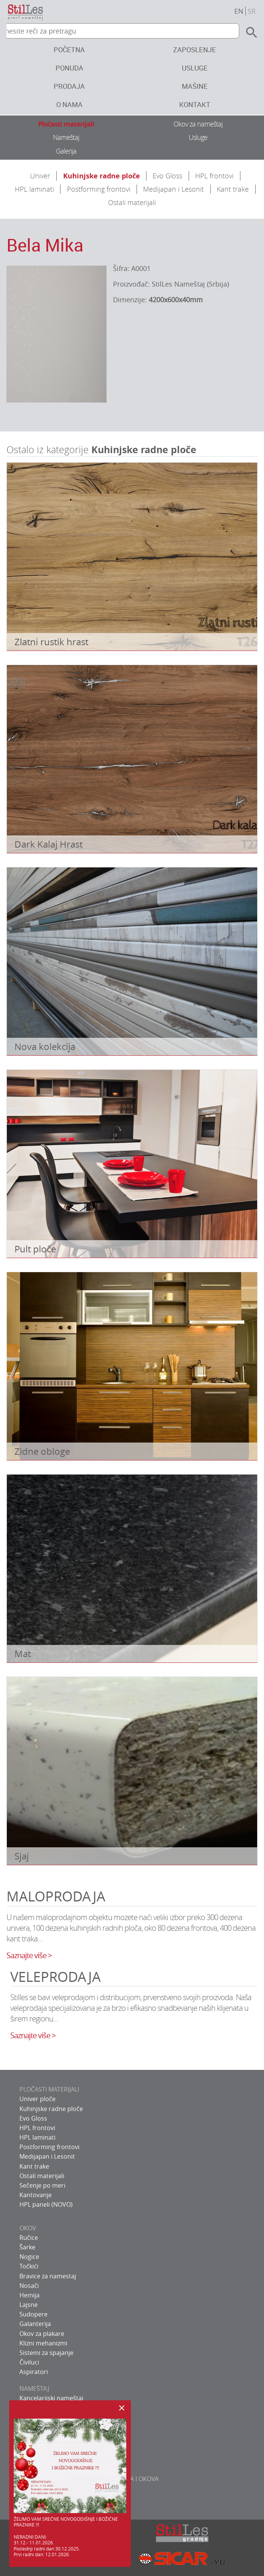 The height and width of the screenshot is (2576, 264). I want to click on Univer, so click(40, 175).